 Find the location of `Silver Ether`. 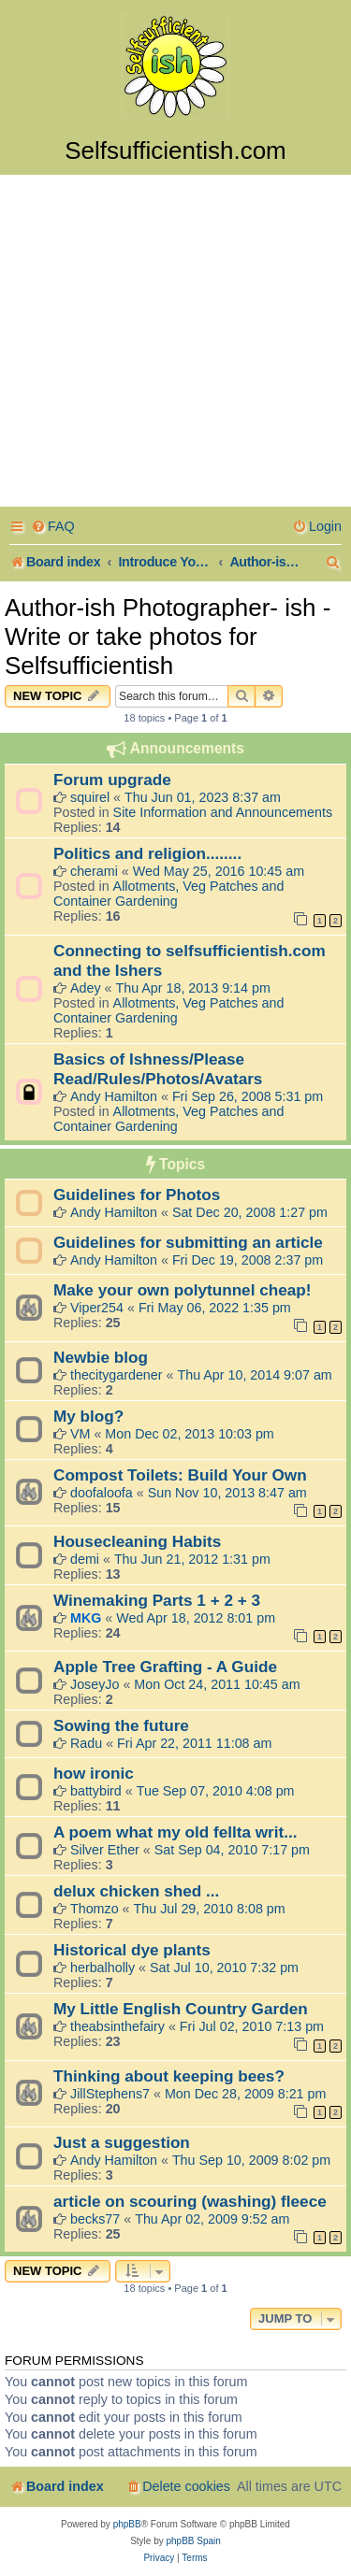

Silver Ether is located at coordinates (104, 1849).